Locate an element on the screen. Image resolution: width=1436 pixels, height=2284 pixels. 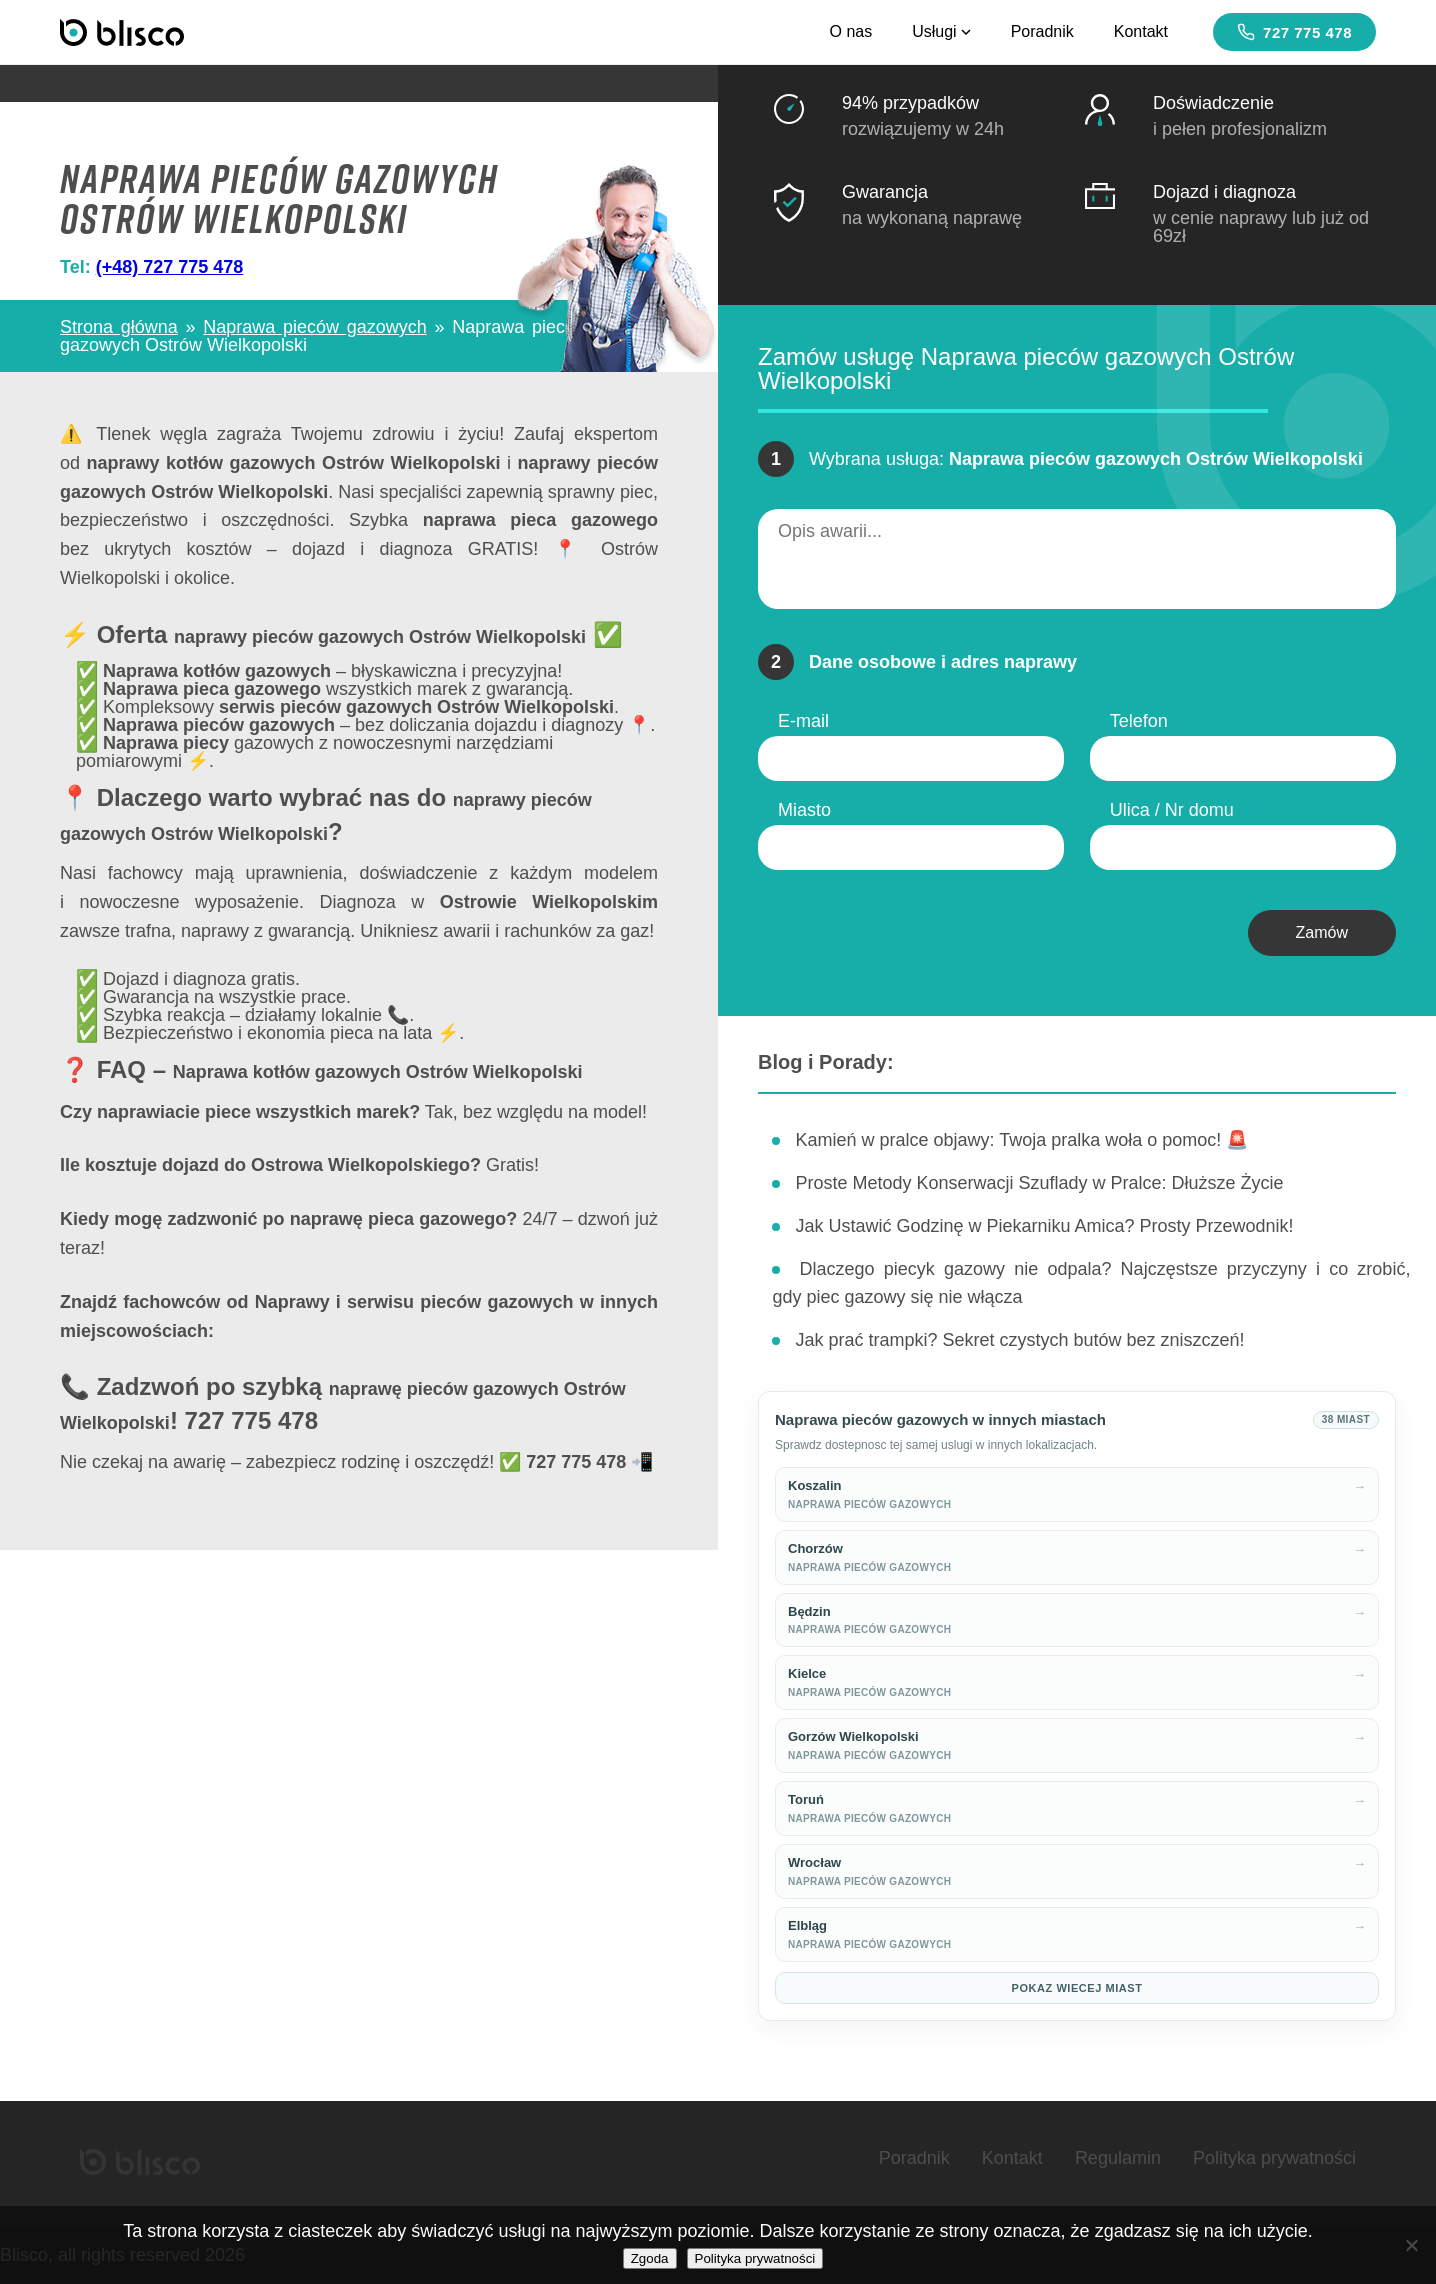
(+48) 727 775 478 is located at coordinates (170, 267).